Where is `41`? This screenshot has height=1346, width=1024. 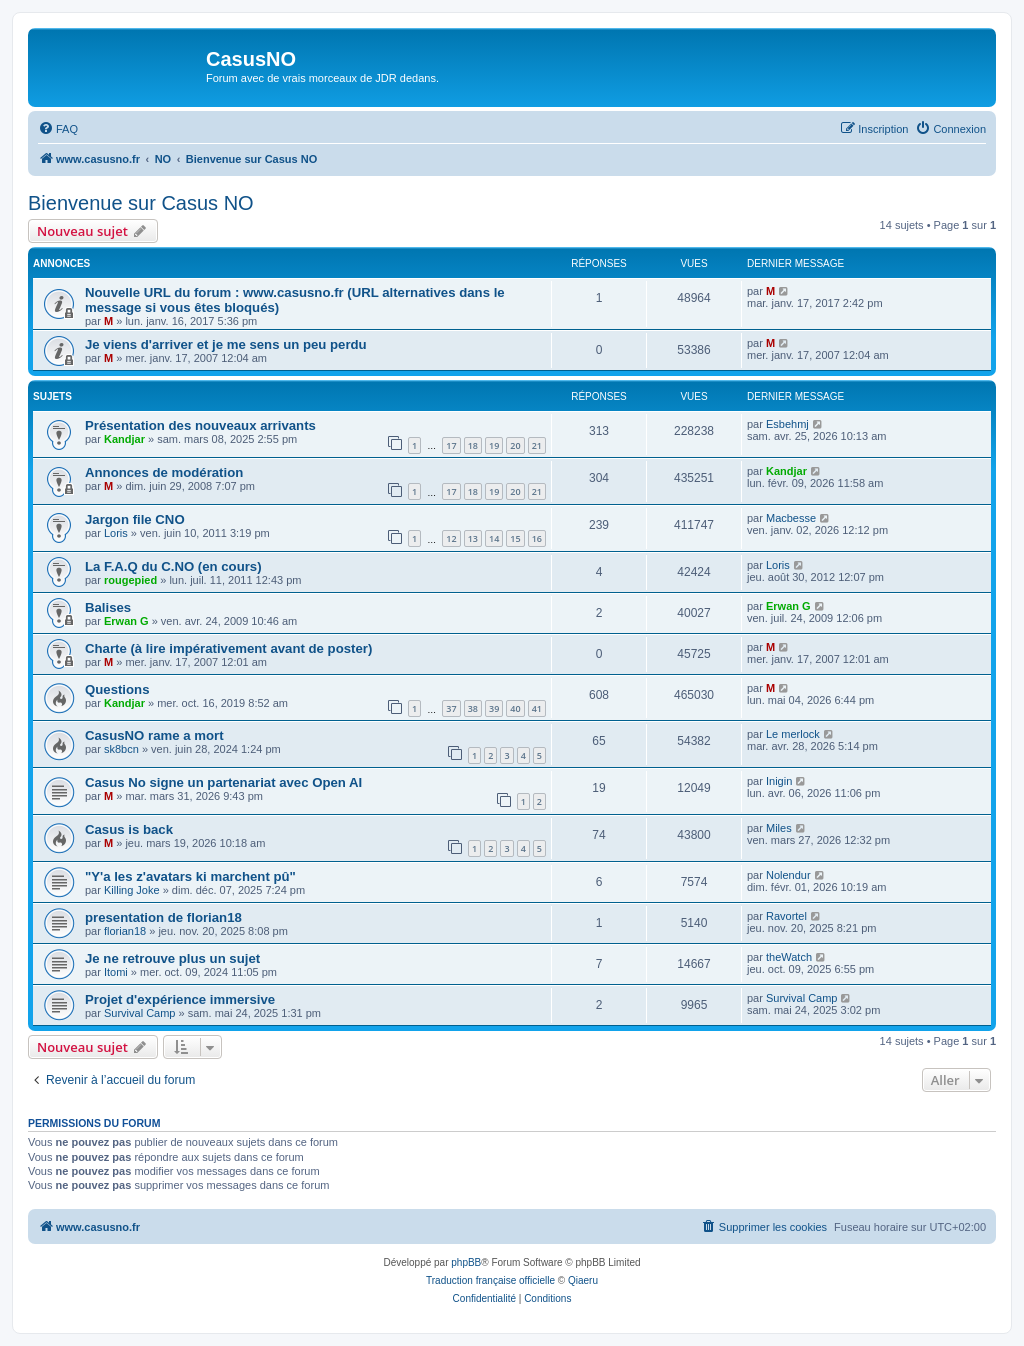
41 is located at coordinates (537, 708).